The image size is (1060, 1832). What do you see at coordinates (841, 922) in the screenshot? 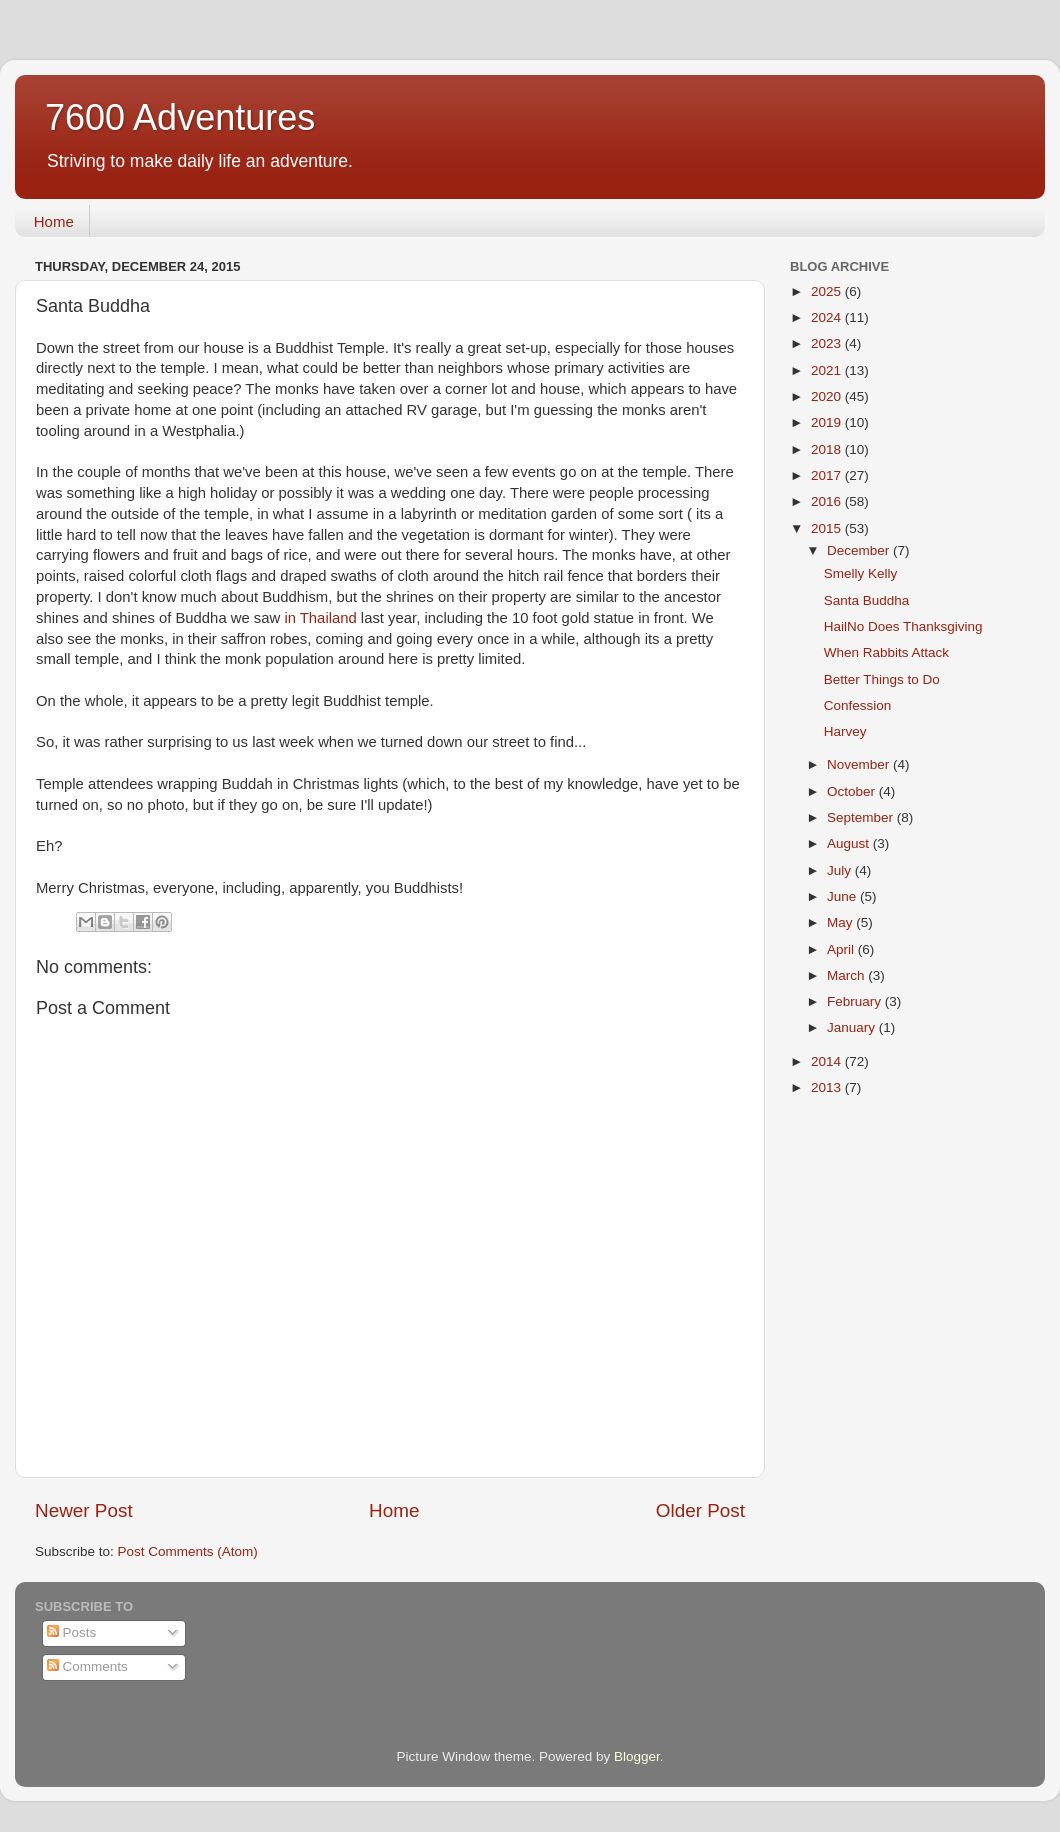
I see `May` at bounding box center [841, 922].